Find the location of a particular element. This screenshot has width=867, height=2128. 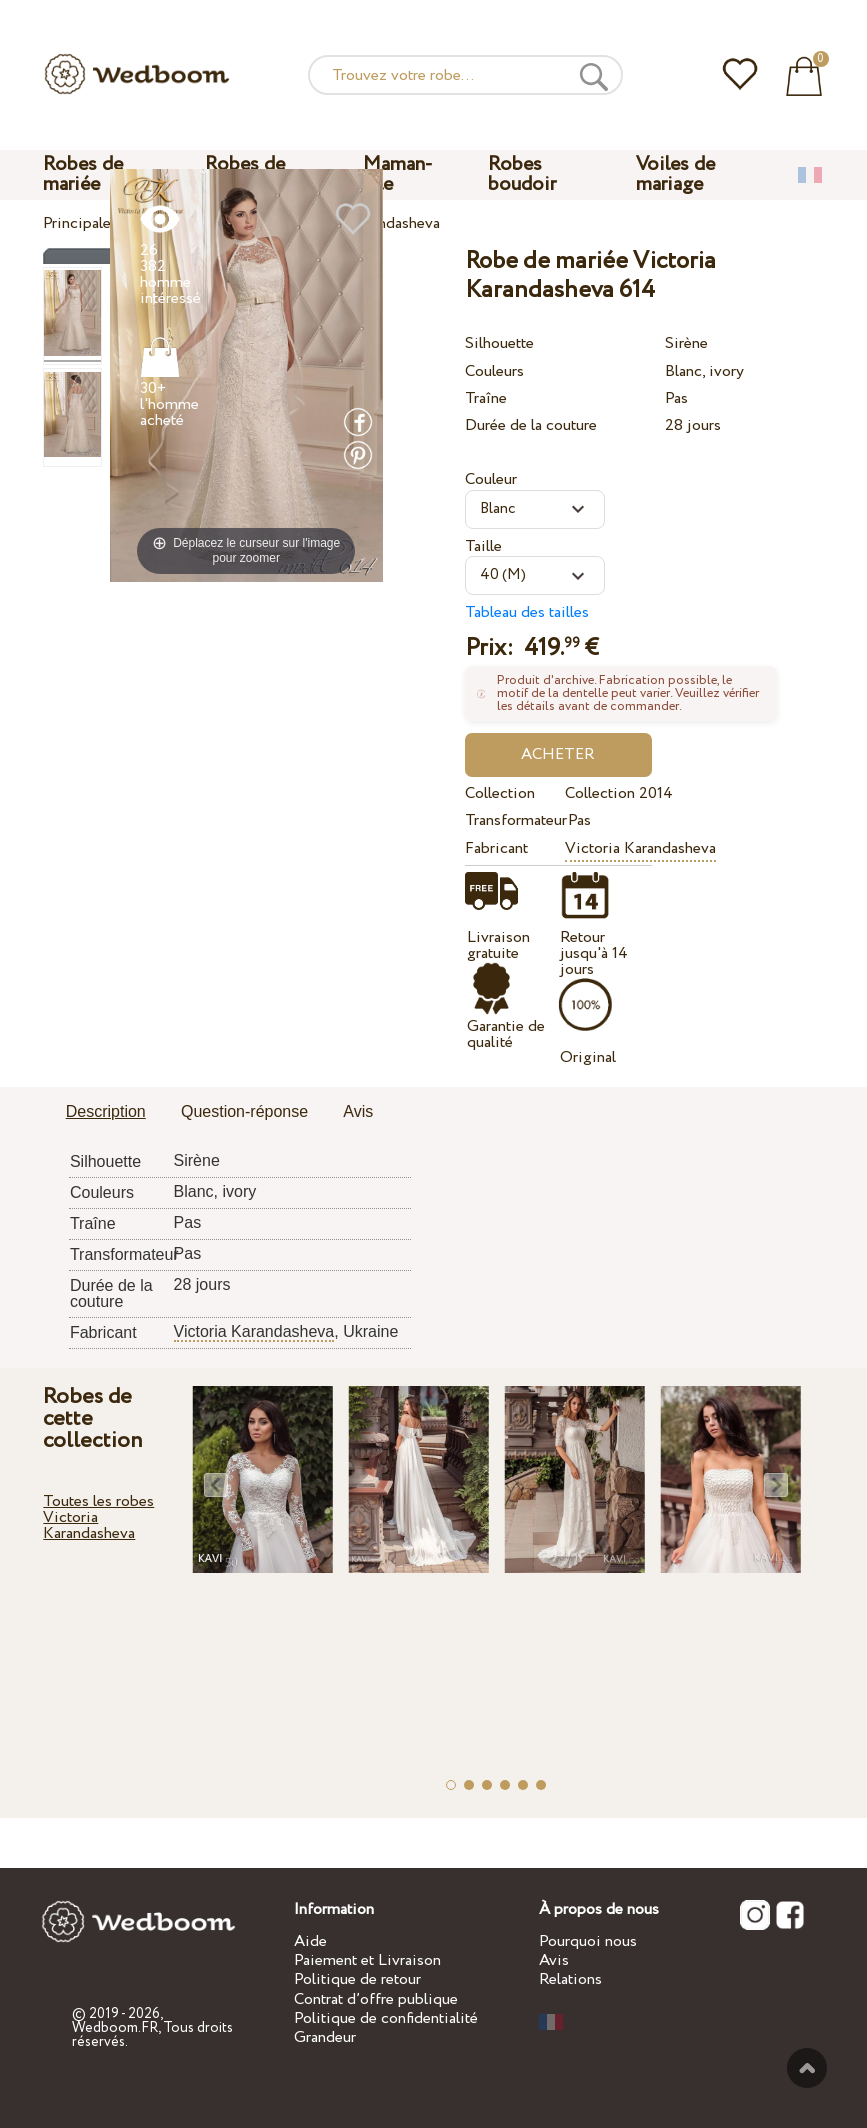

Tableau des tailles is located at coordinates (527, 612).